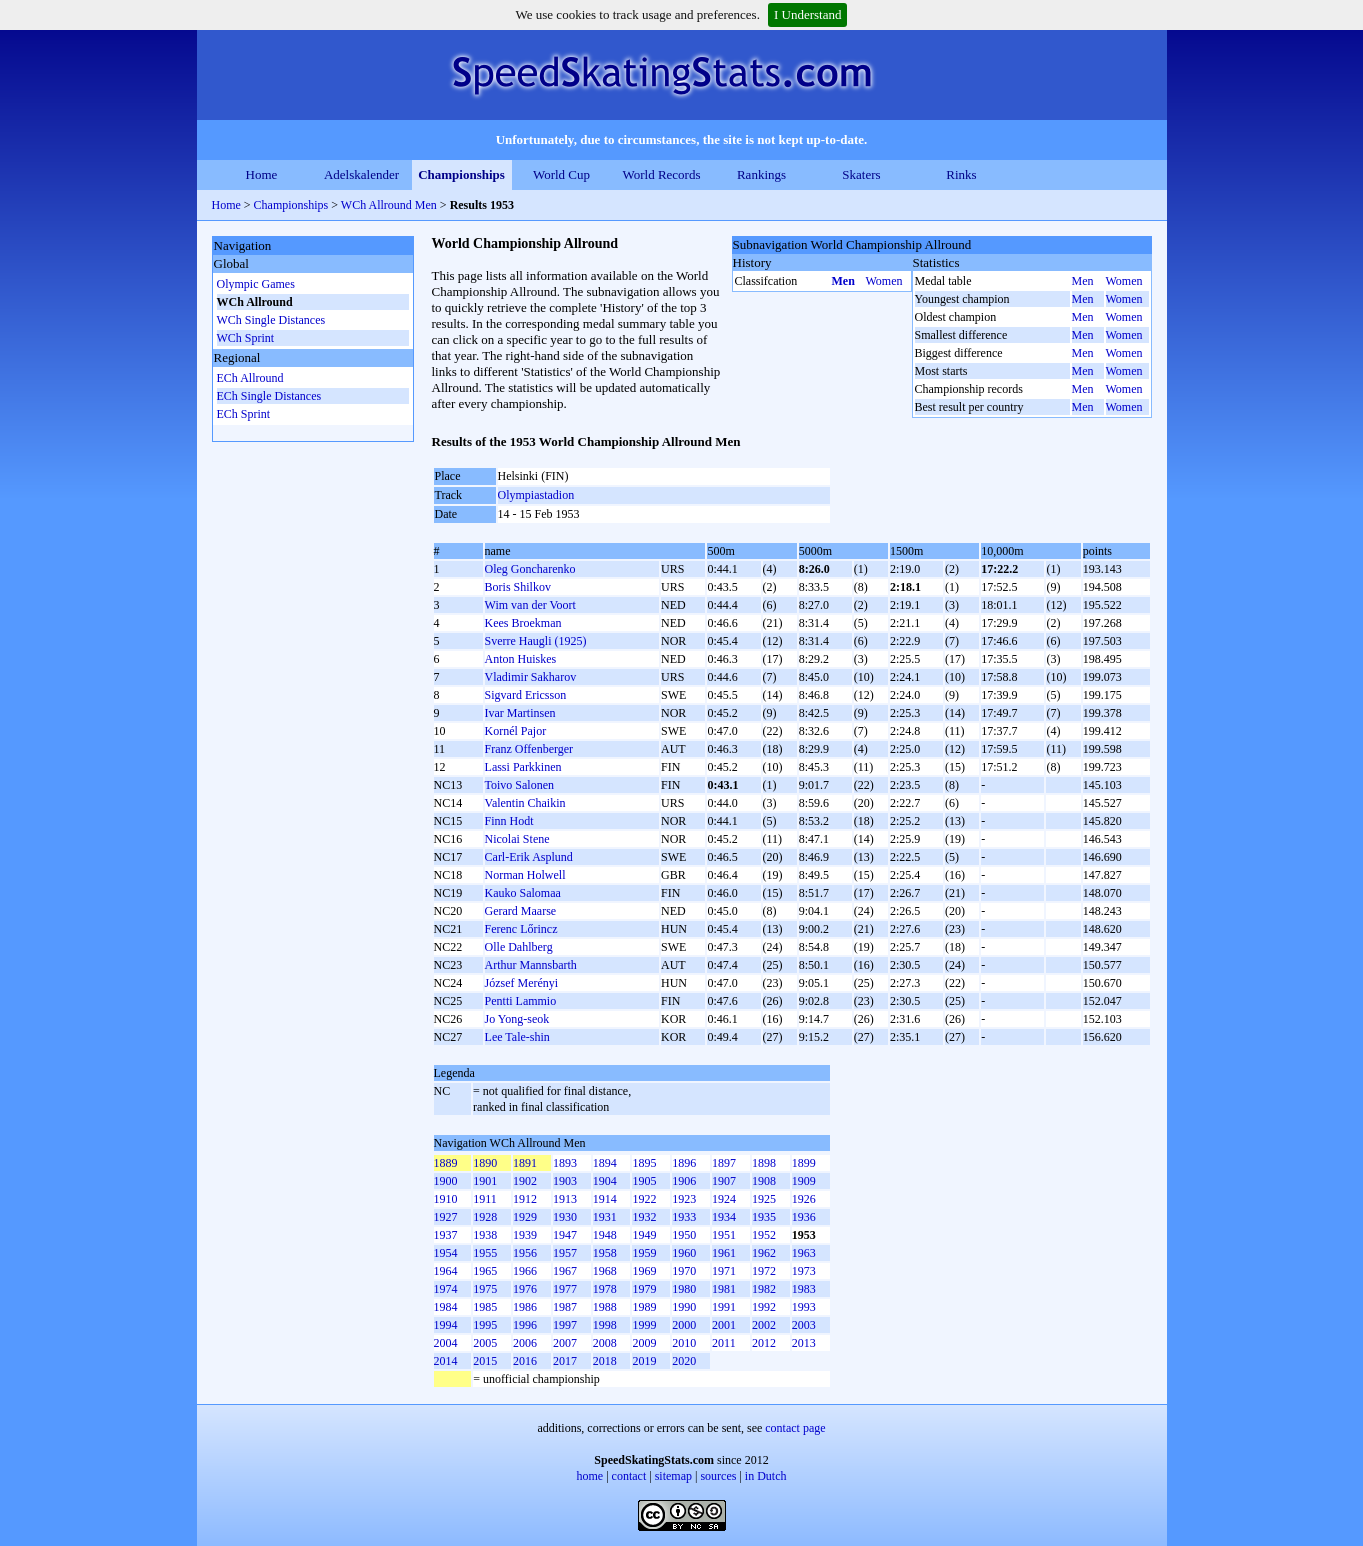 Image resolution: width=1363 pixels, height=1546 pixels. What do you see at coordinates (485, 1253) in the screenshot?
I see `1955` at bounding box center [485, 1253].